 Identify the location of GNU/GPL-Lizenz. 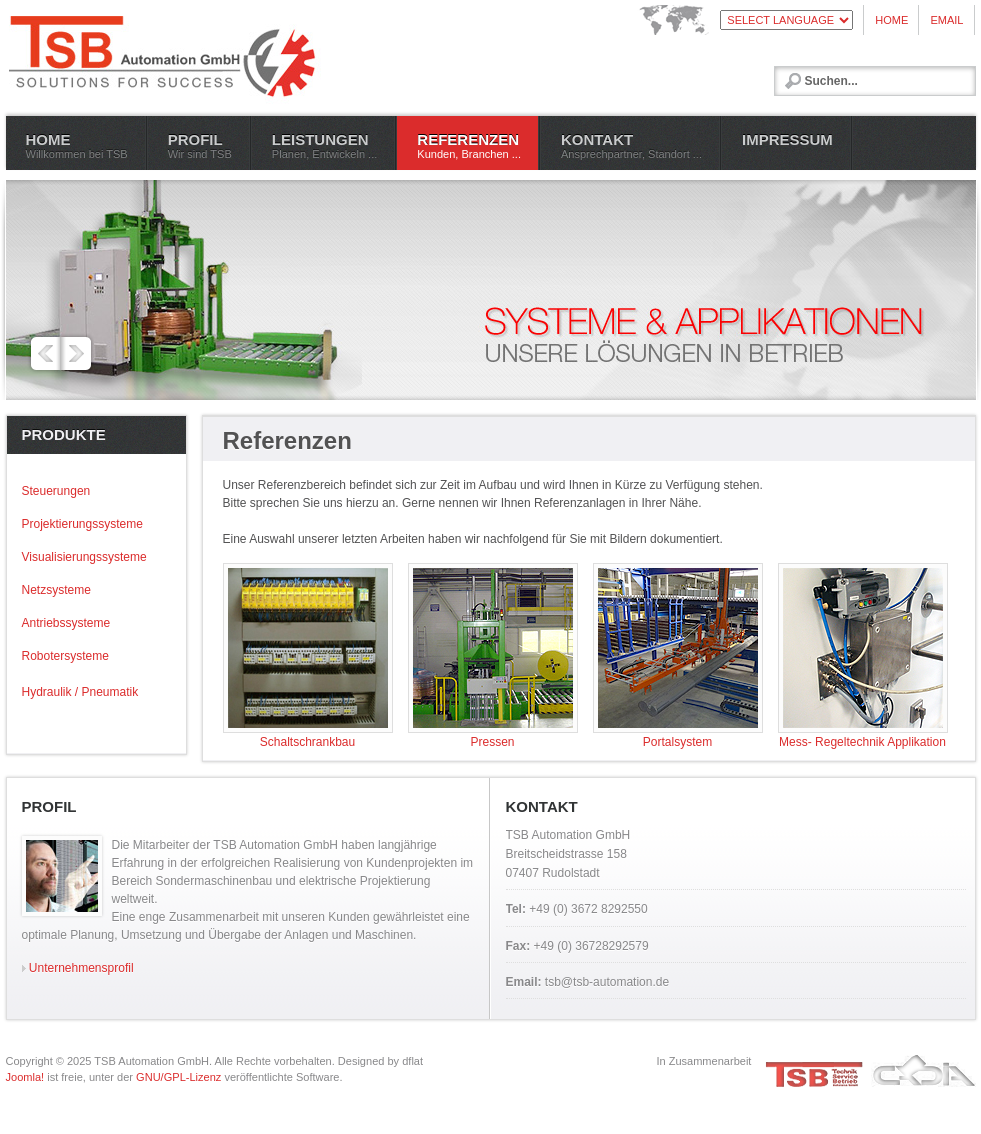
(178, 1077).